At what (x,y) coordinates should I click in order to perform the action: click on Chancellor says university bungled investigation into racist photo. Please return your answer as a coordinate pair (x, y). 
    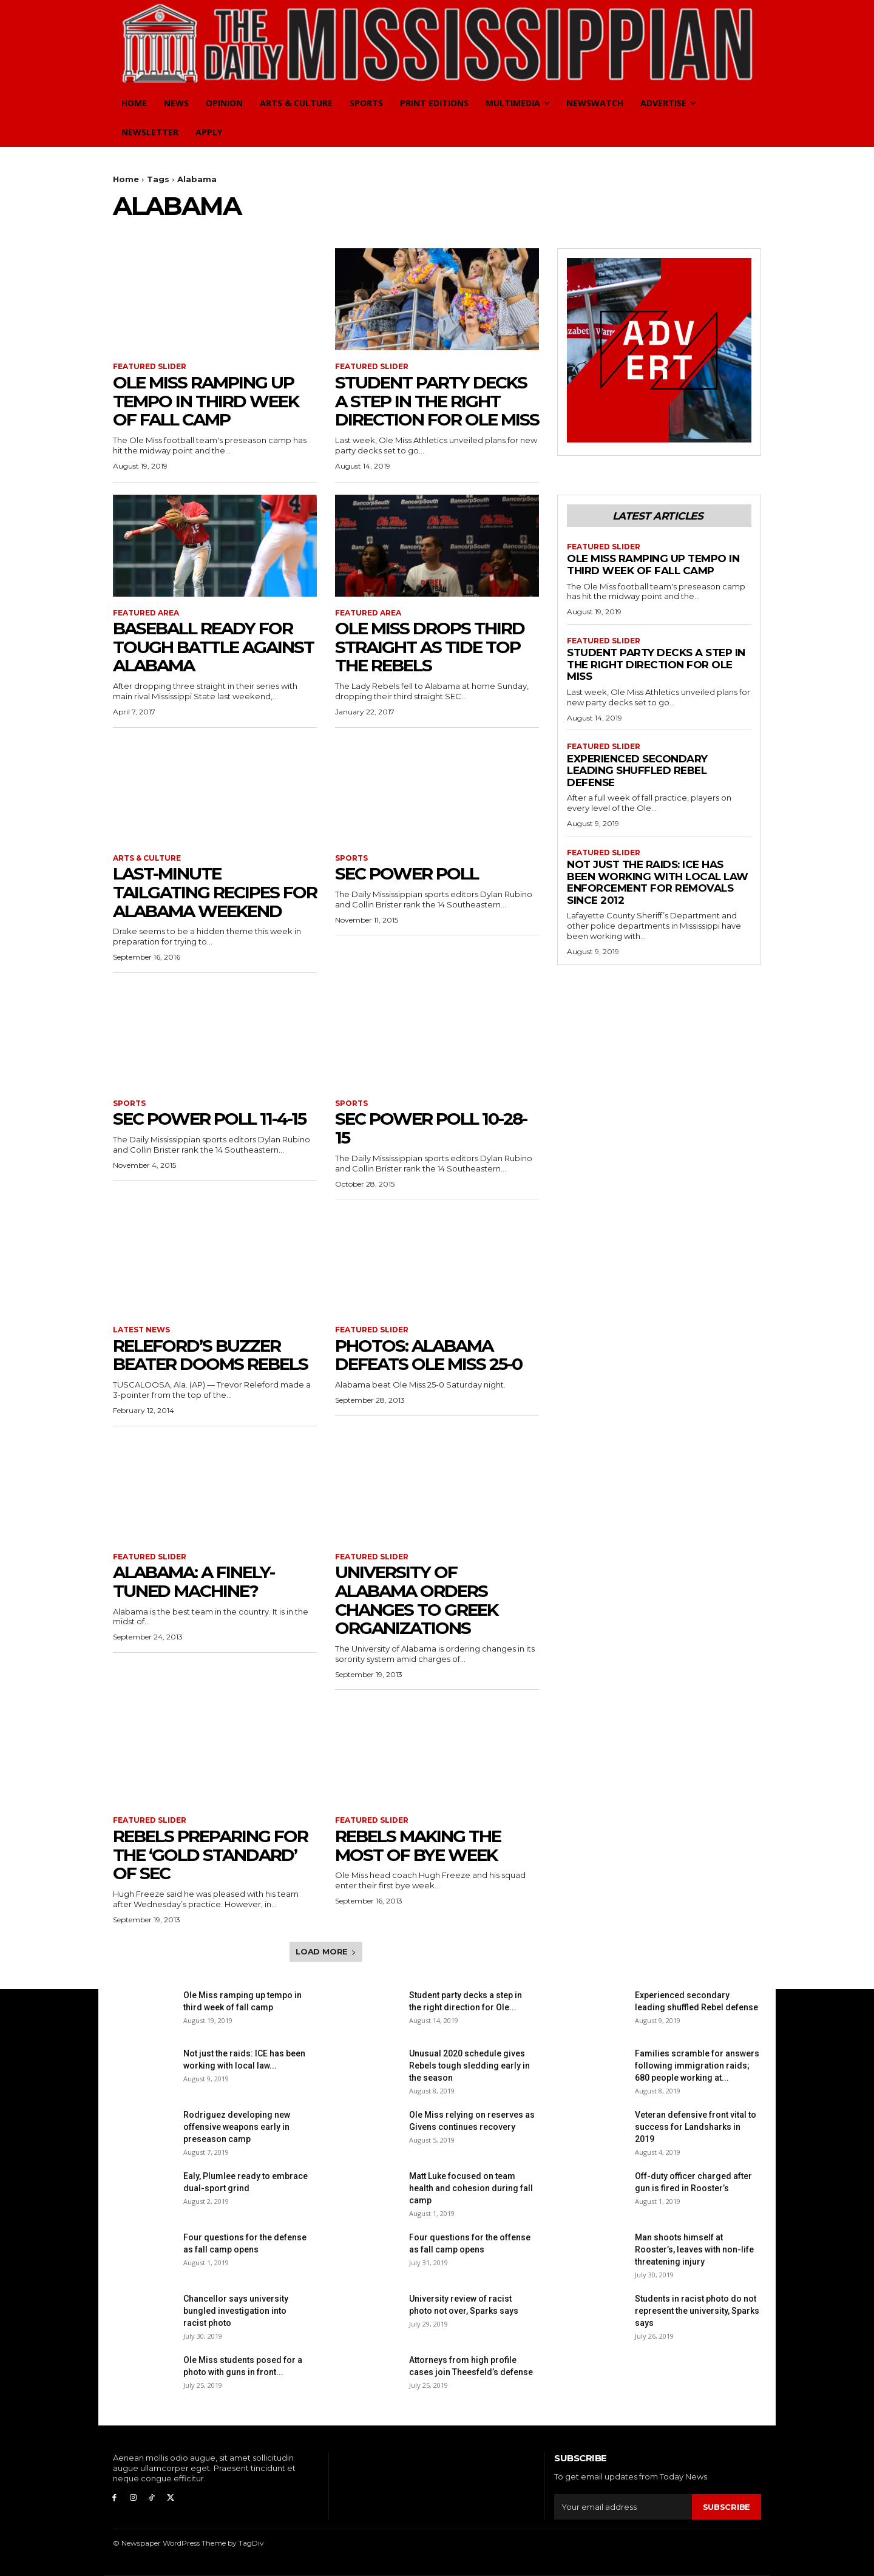
    Looking at the image, I should click on (235, 2311).